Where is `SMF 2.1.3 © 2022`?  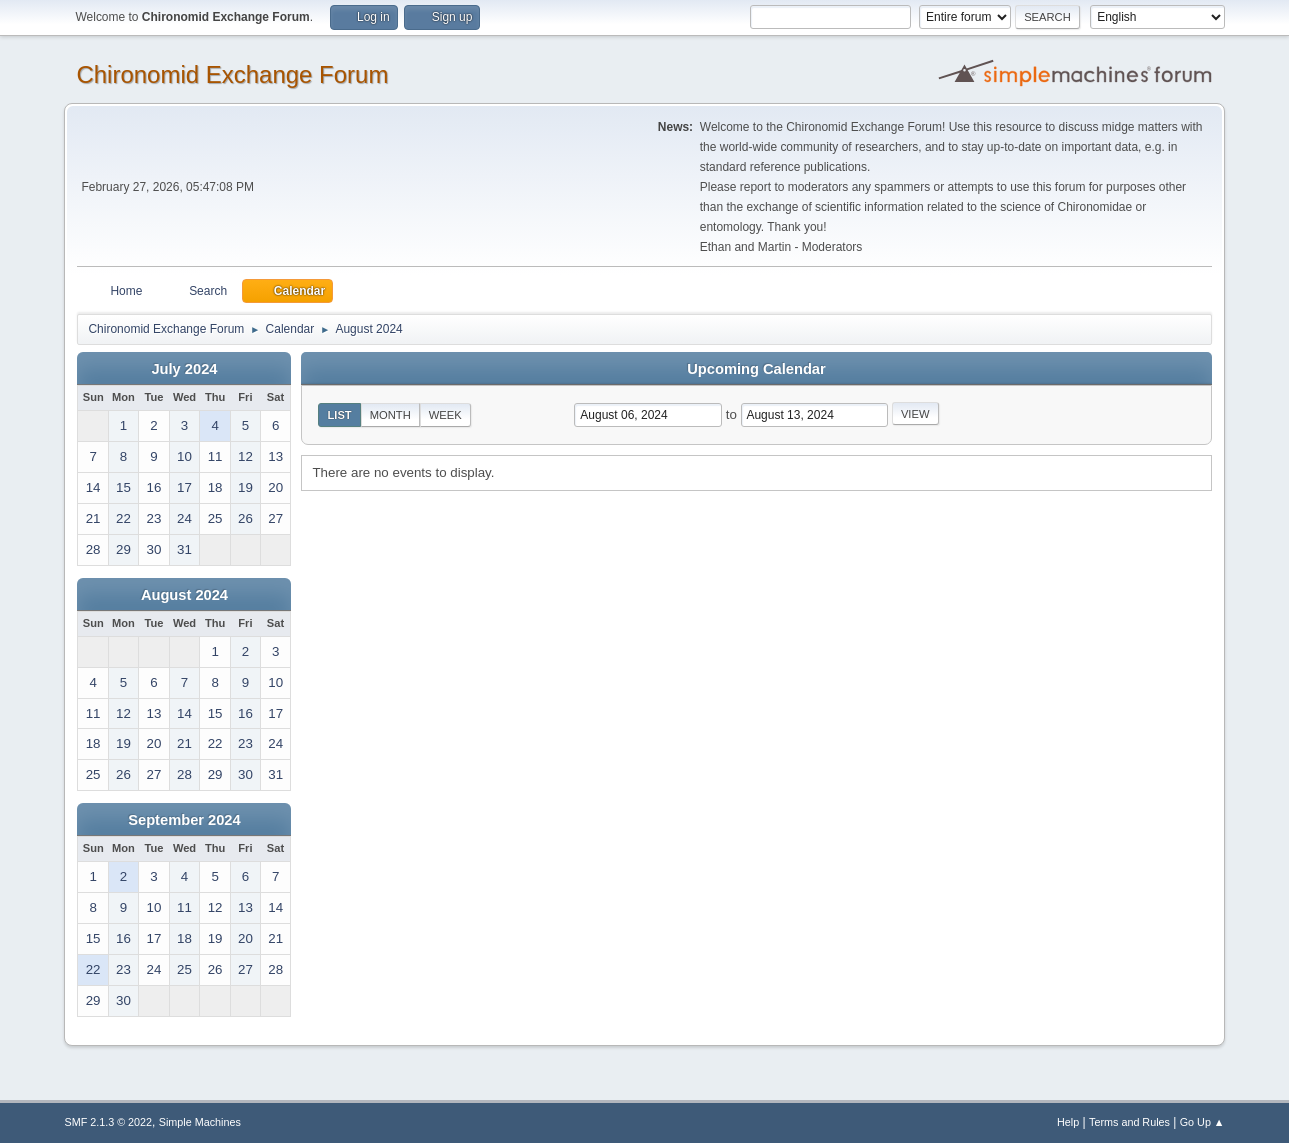
SMF 2.1.3 © 2022 is located at coordinates (108, 1122).